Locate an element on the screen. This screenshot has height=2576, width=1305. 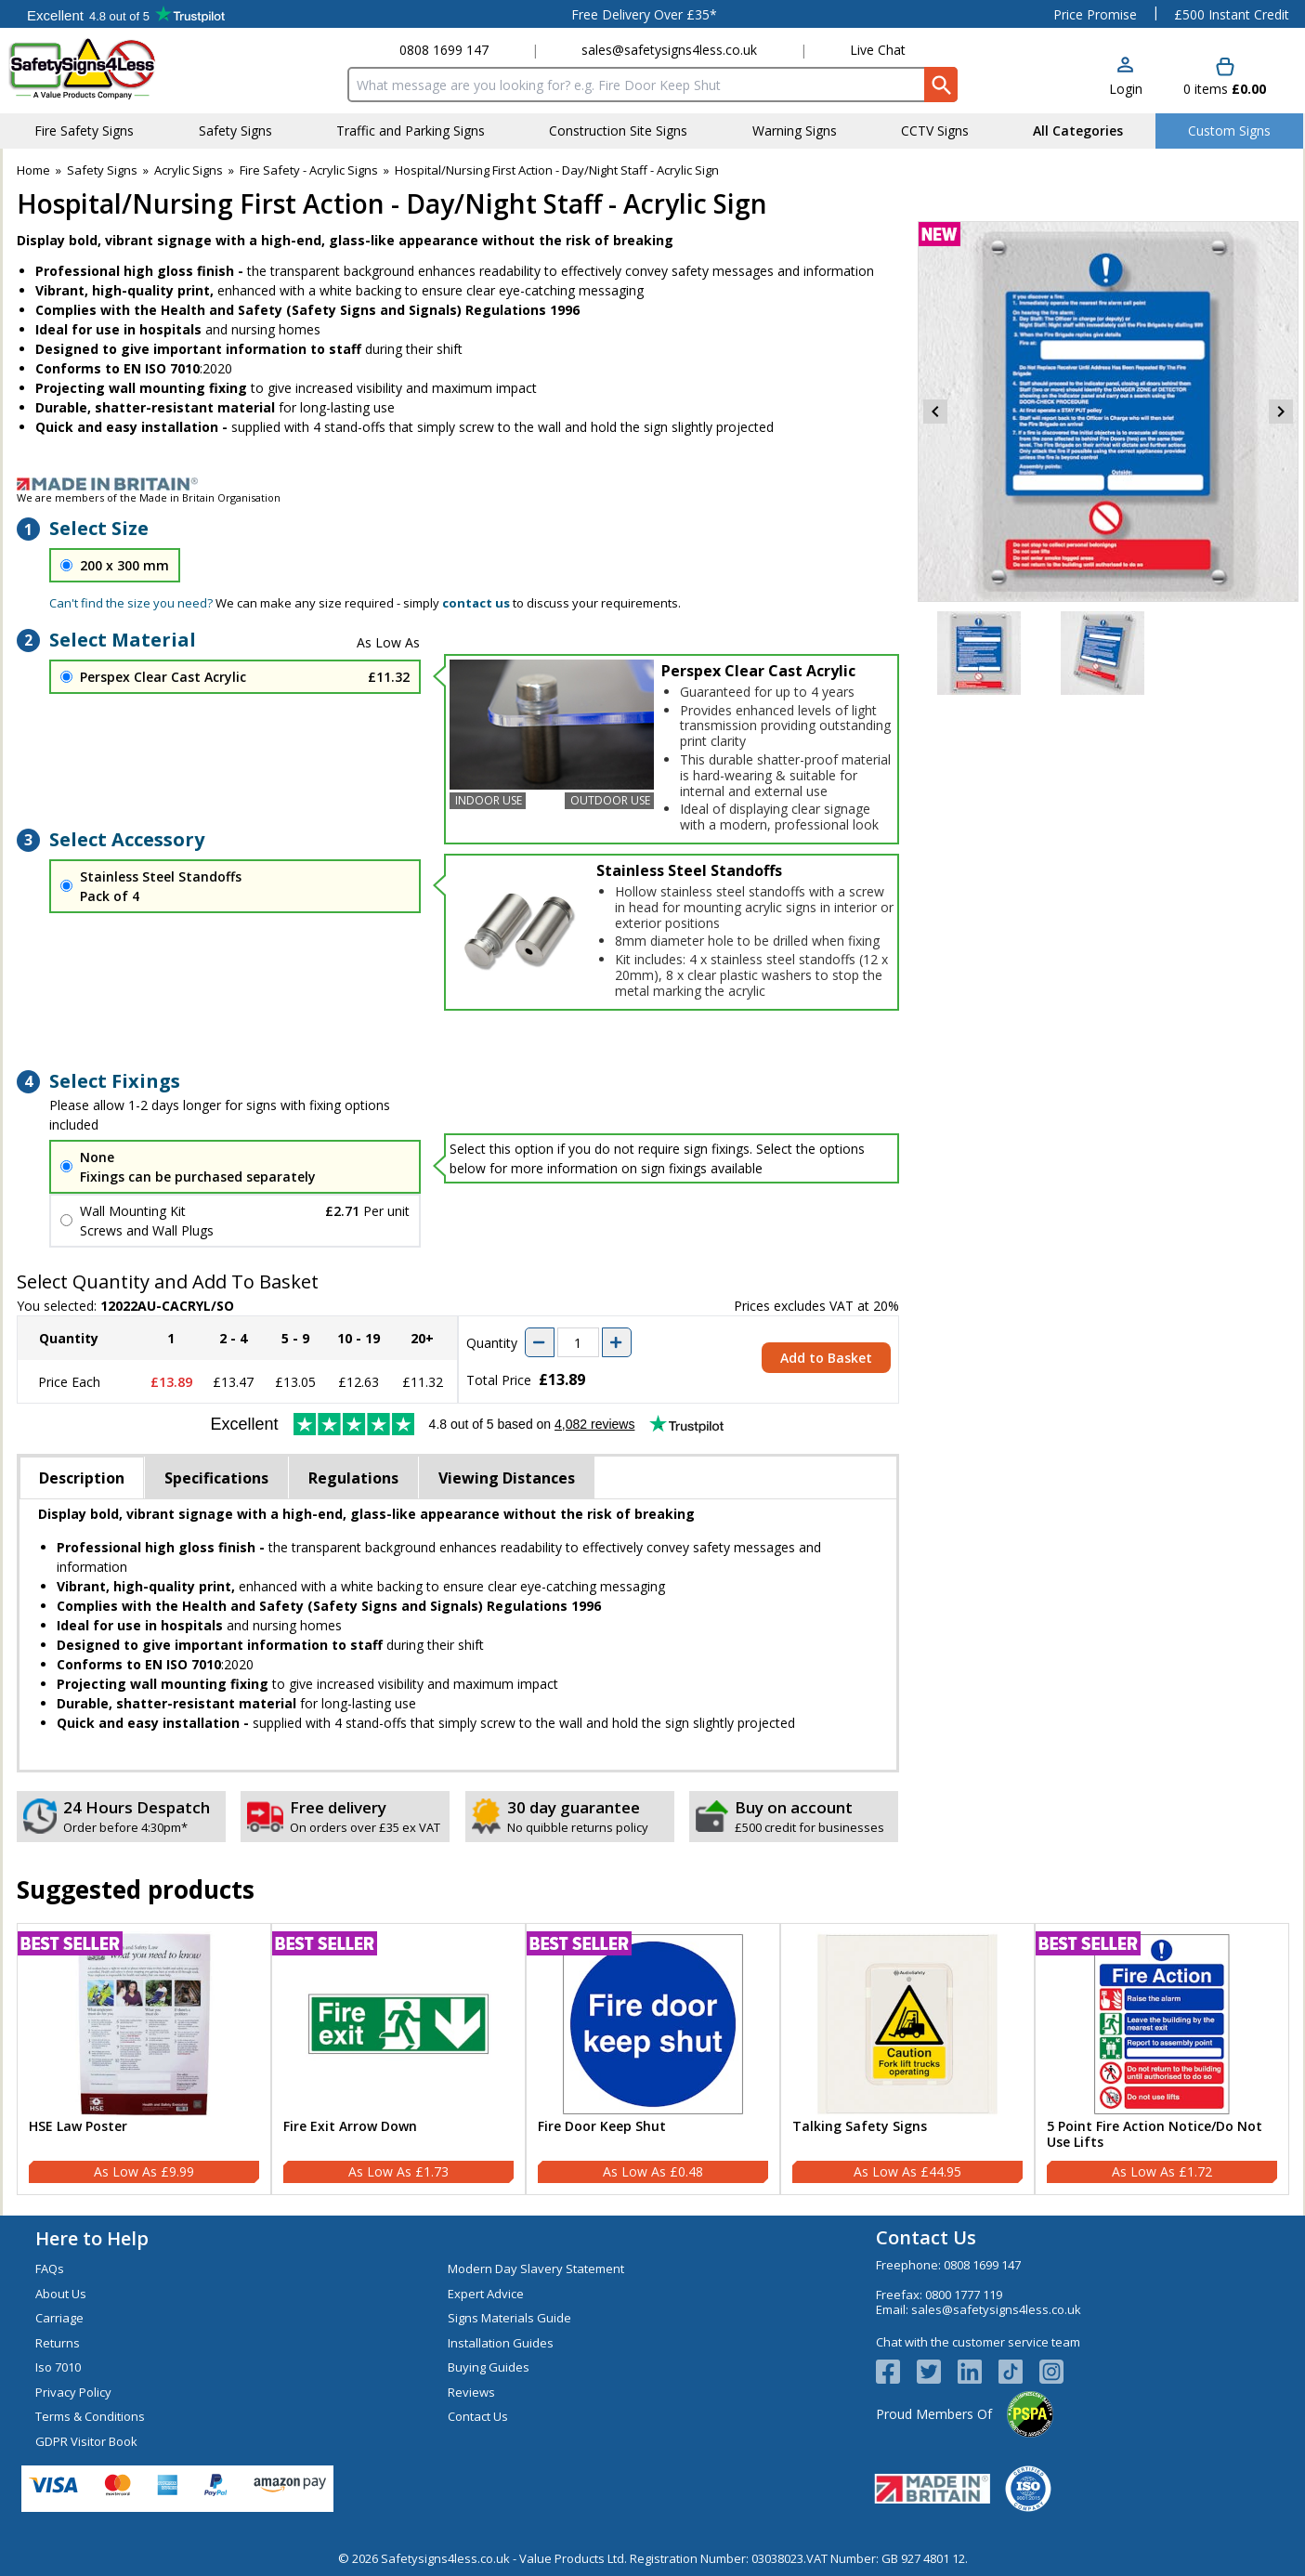
Acrylic Signs is located at coordinates (188, 170).